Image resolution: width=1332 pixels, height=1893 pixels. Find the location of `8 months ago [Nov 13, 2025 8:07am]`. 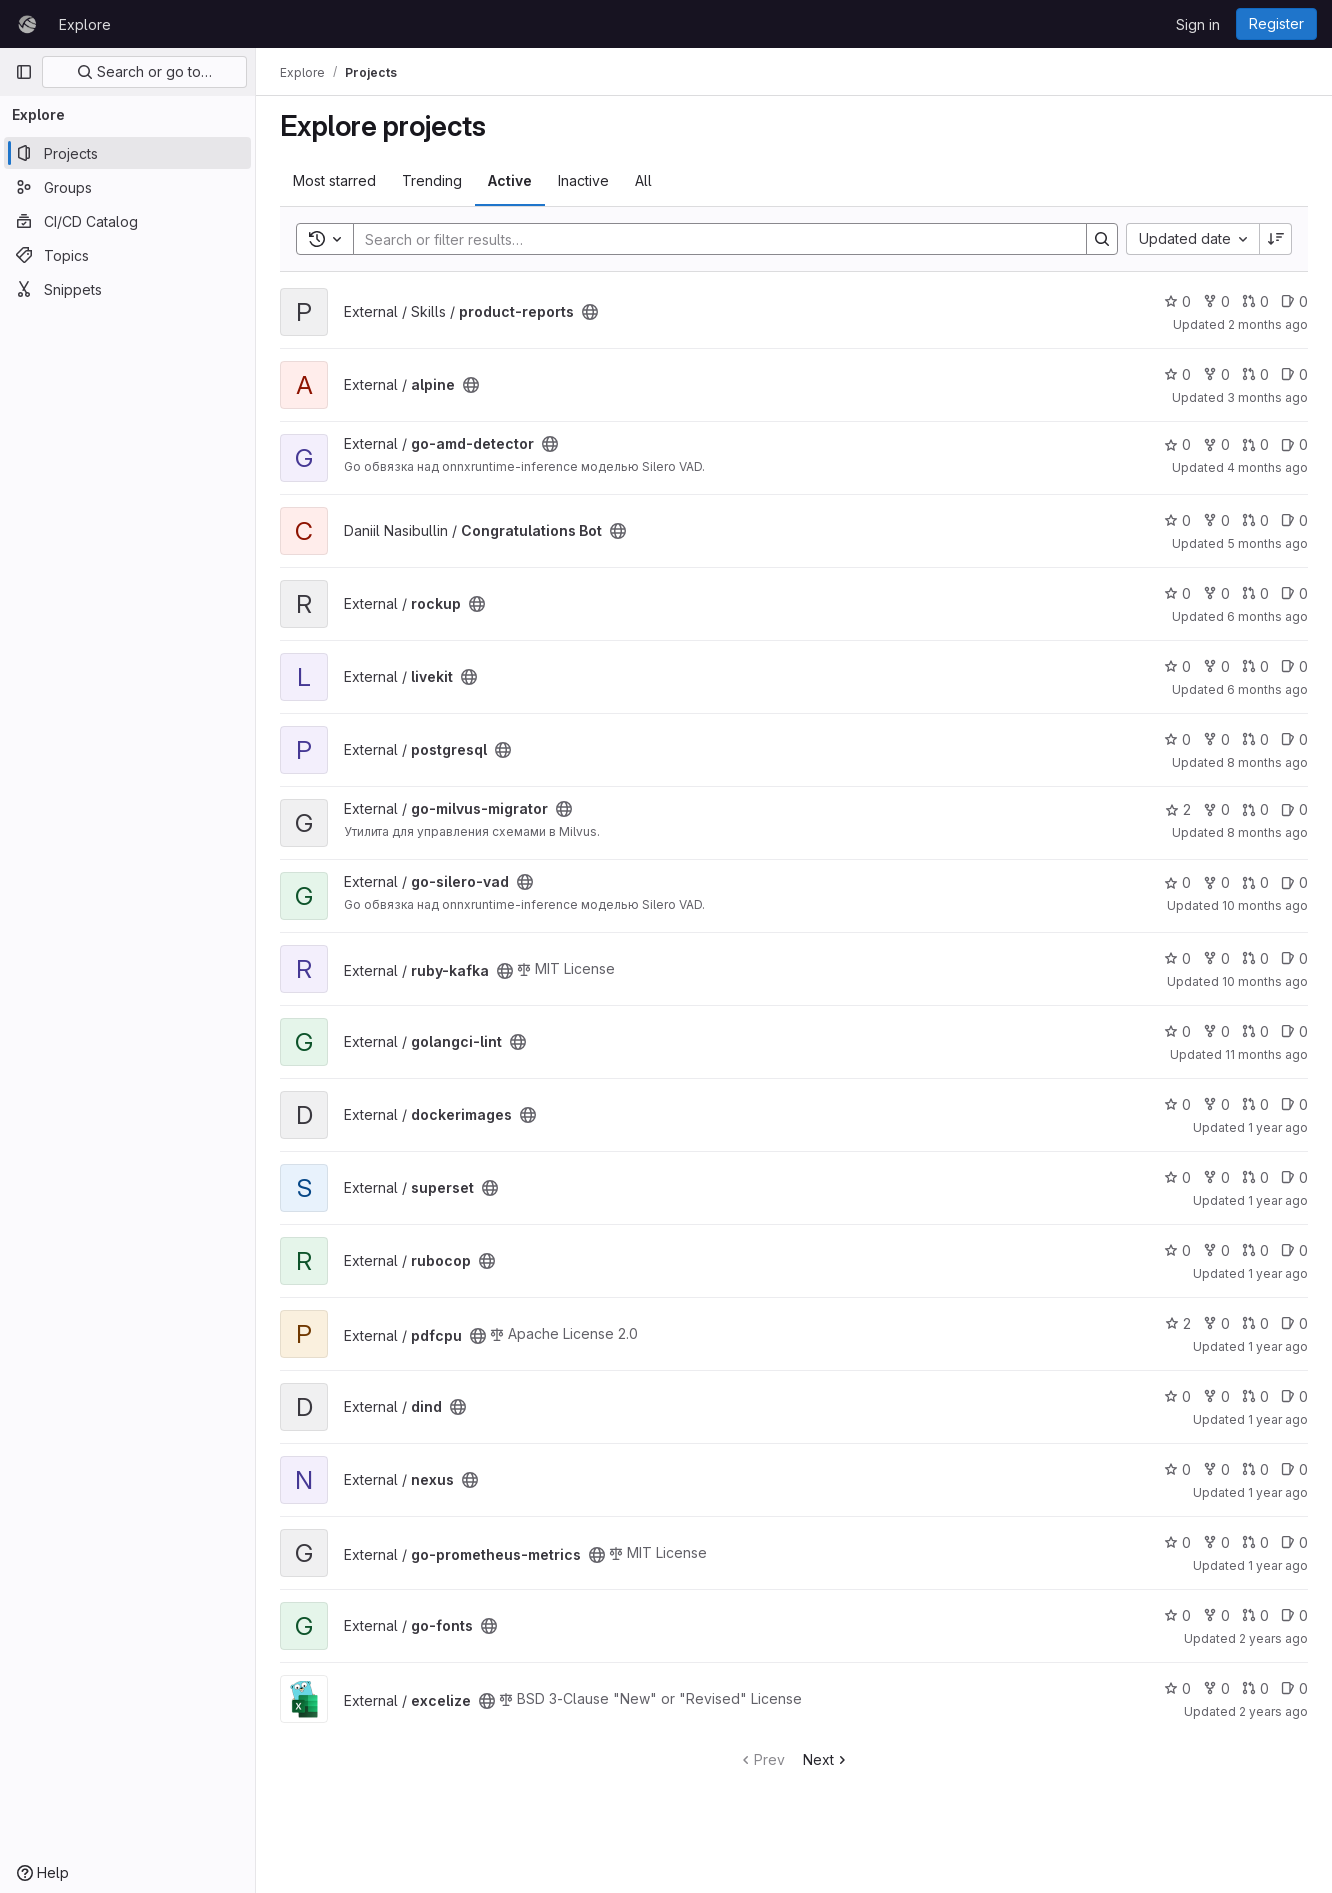

8 months ago [Nov 13, 2025 8:07am] is located at coordinates (1267, 762).